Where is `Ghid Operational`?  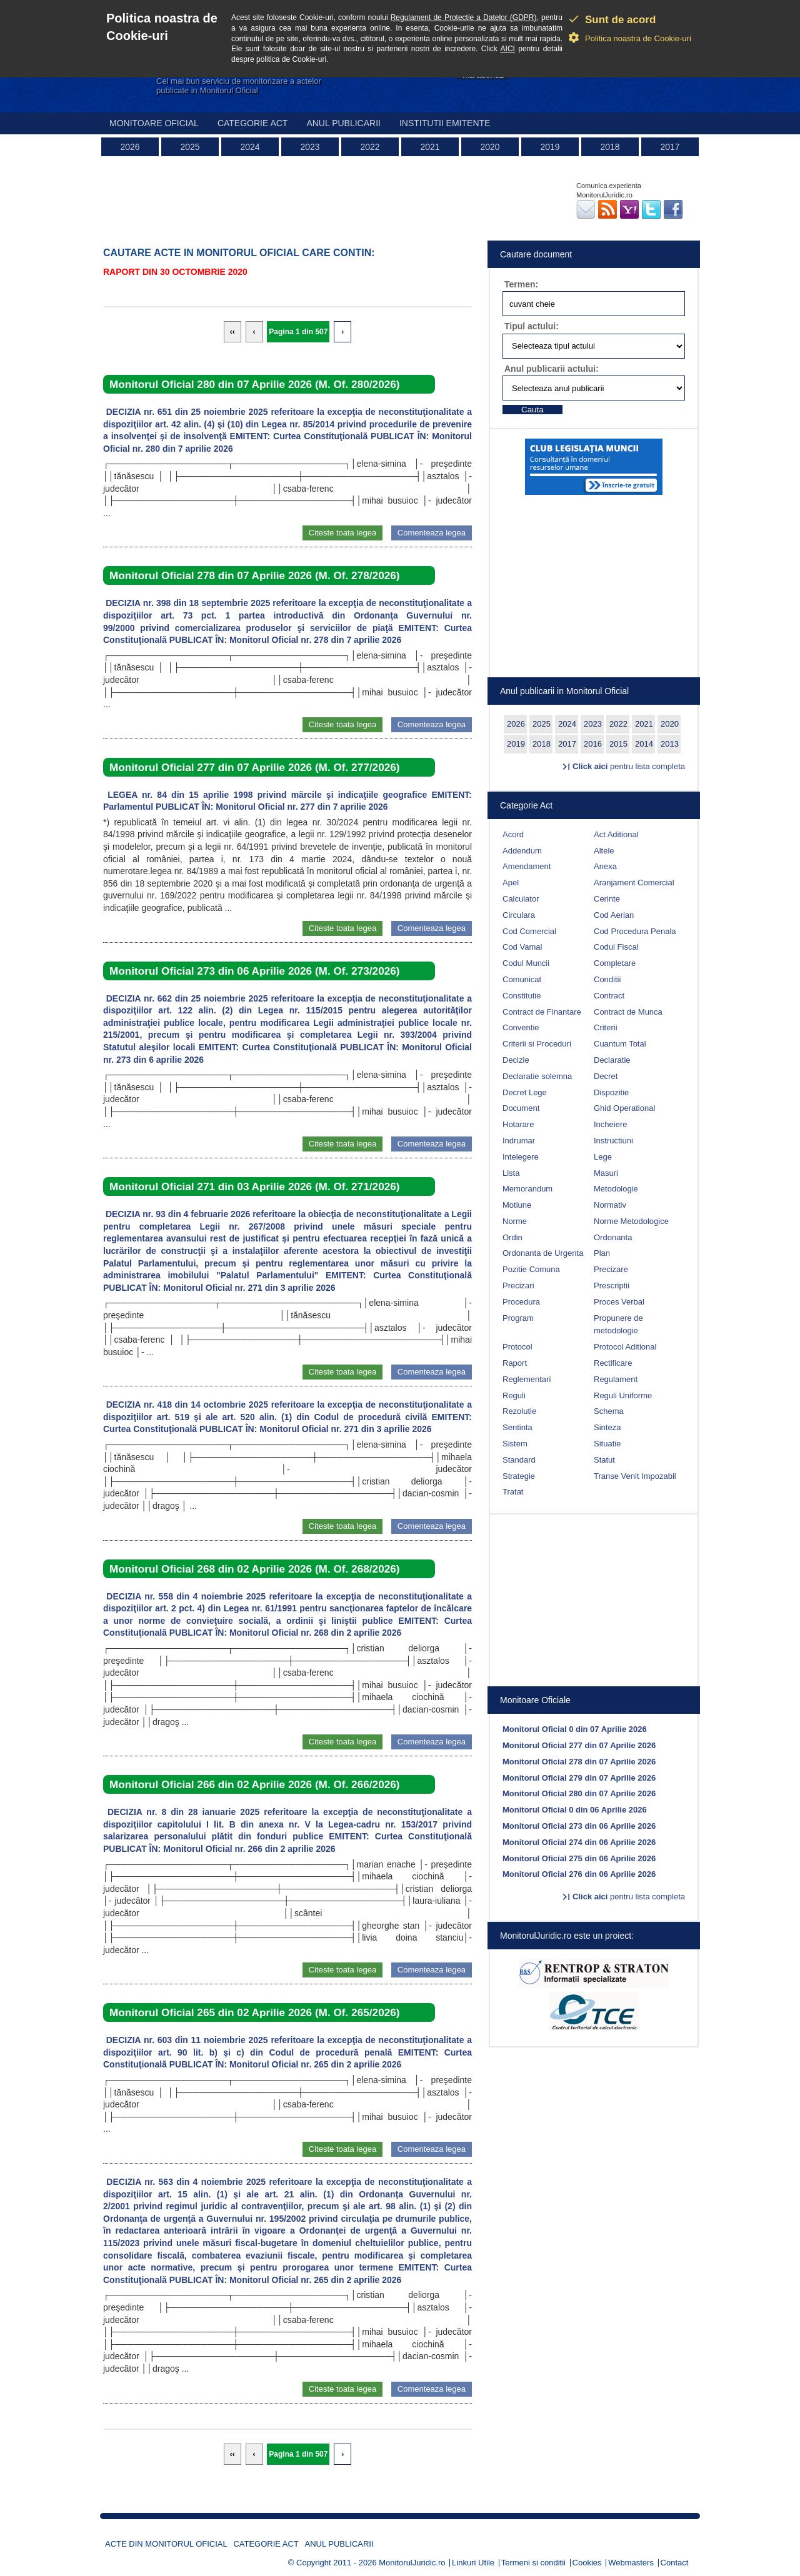
Ghid Operational is located at coordinates (624, 1108).